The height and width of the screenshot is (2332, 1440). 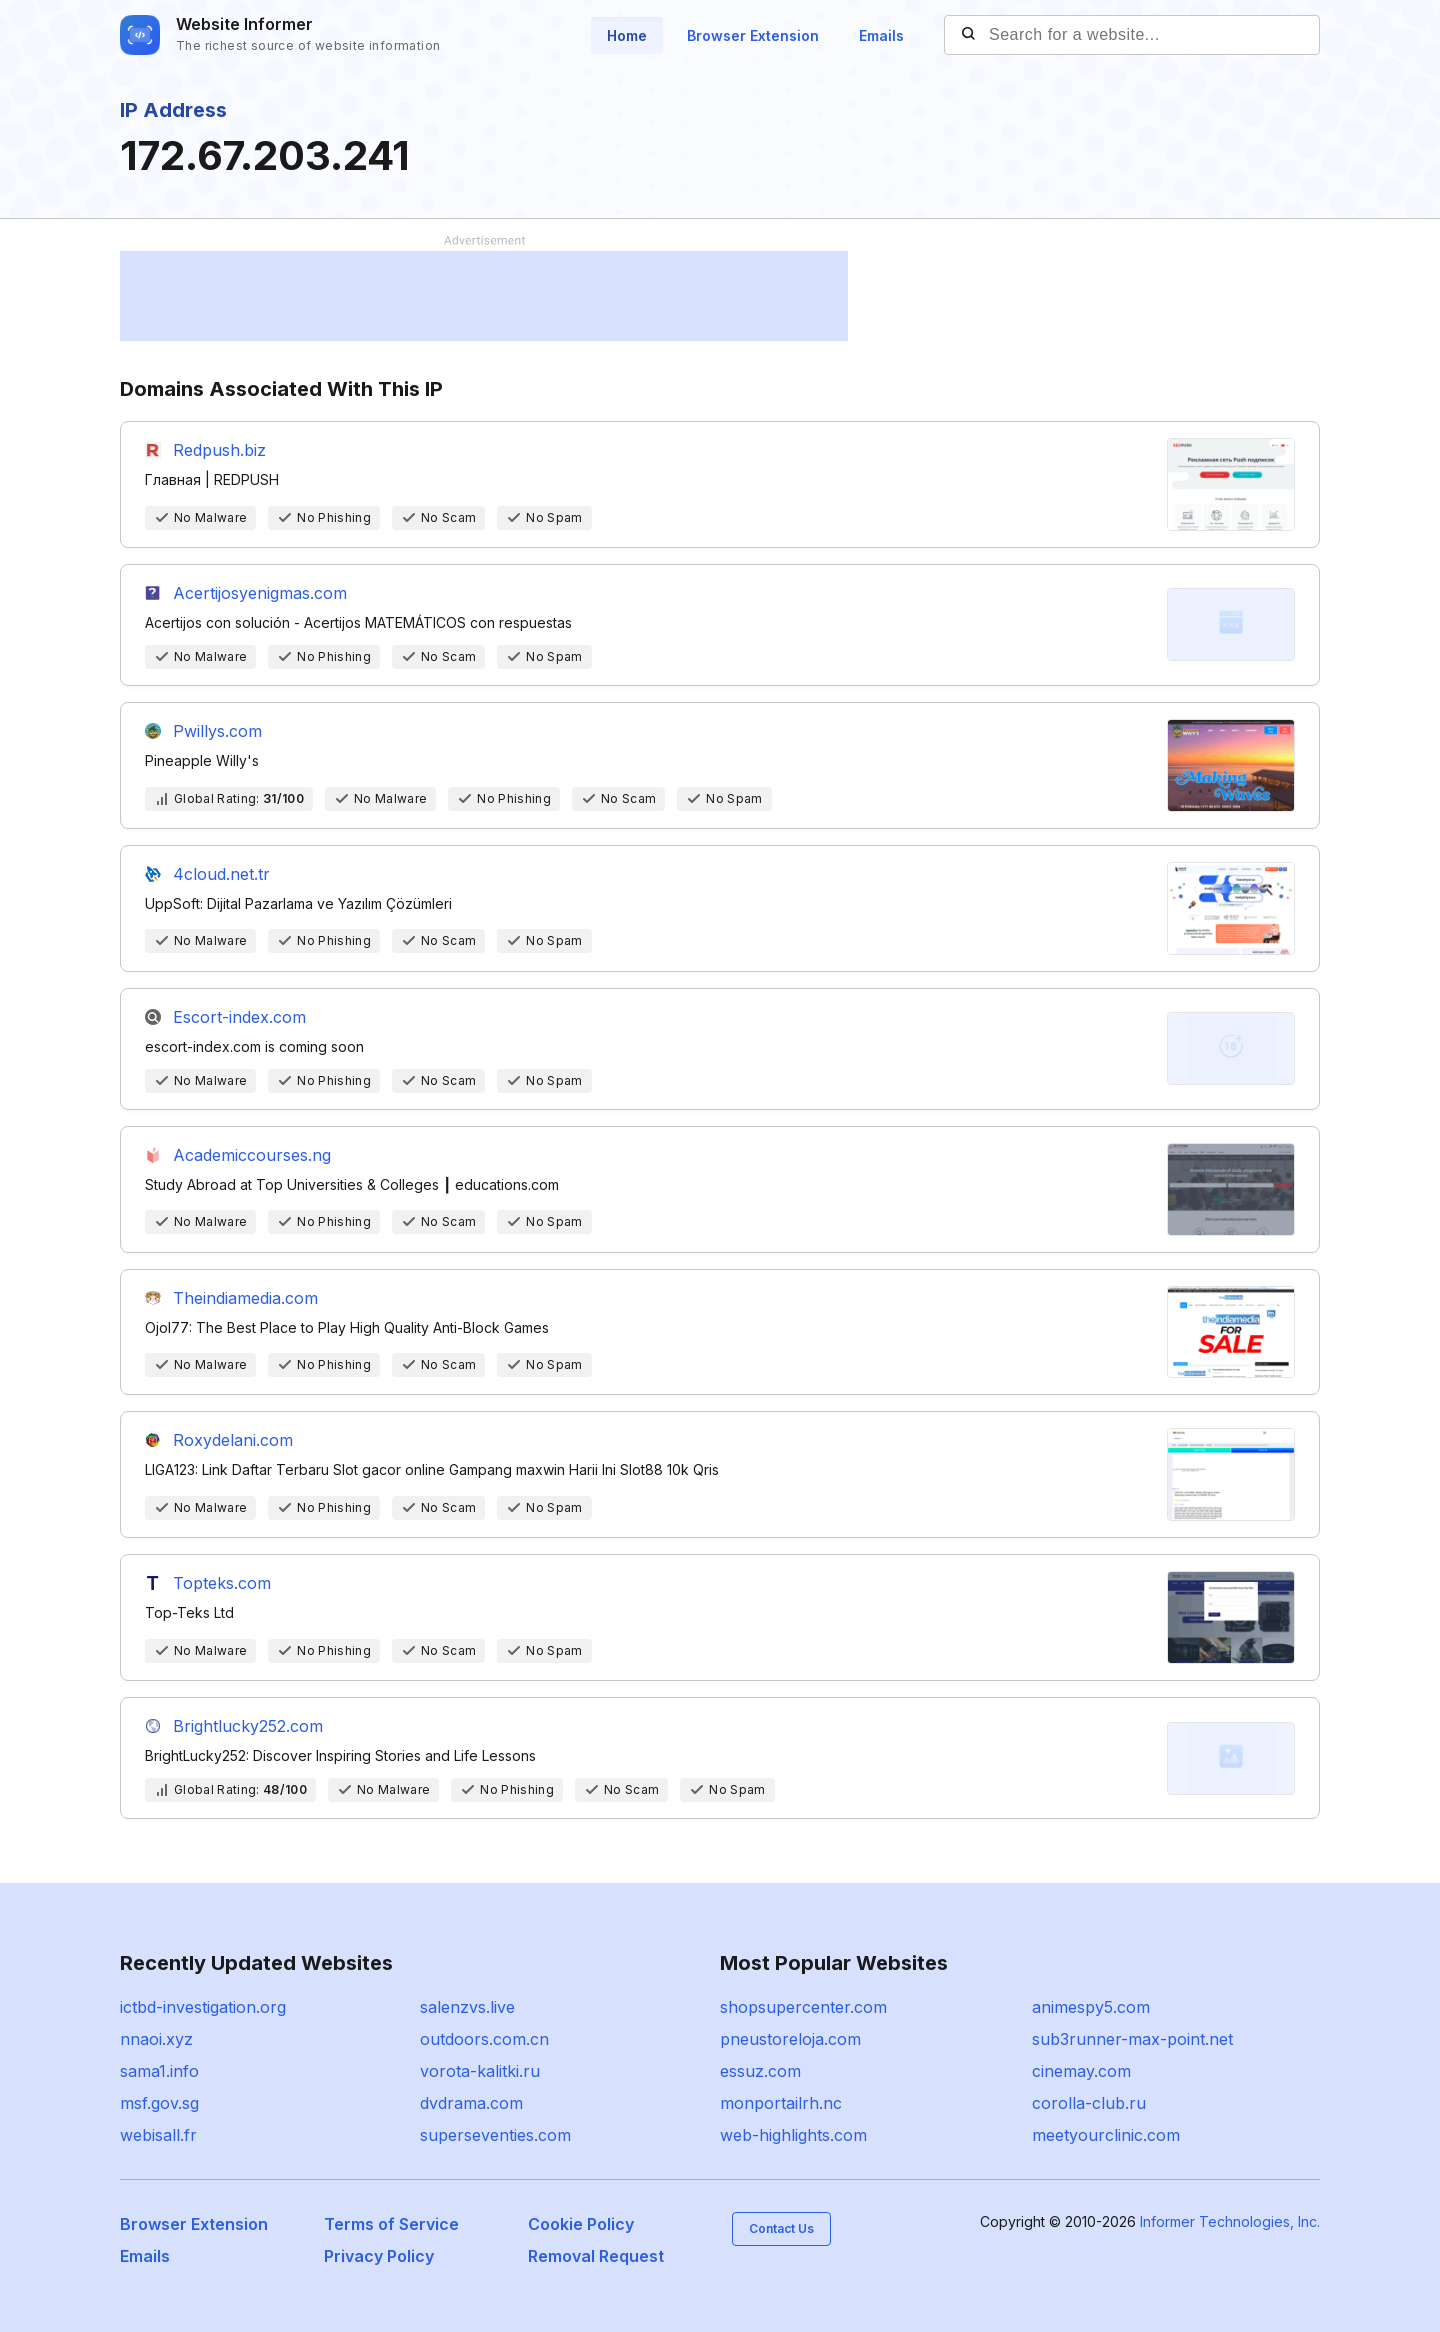 I want to click on sama1.info, so click(x=159, y=2071).